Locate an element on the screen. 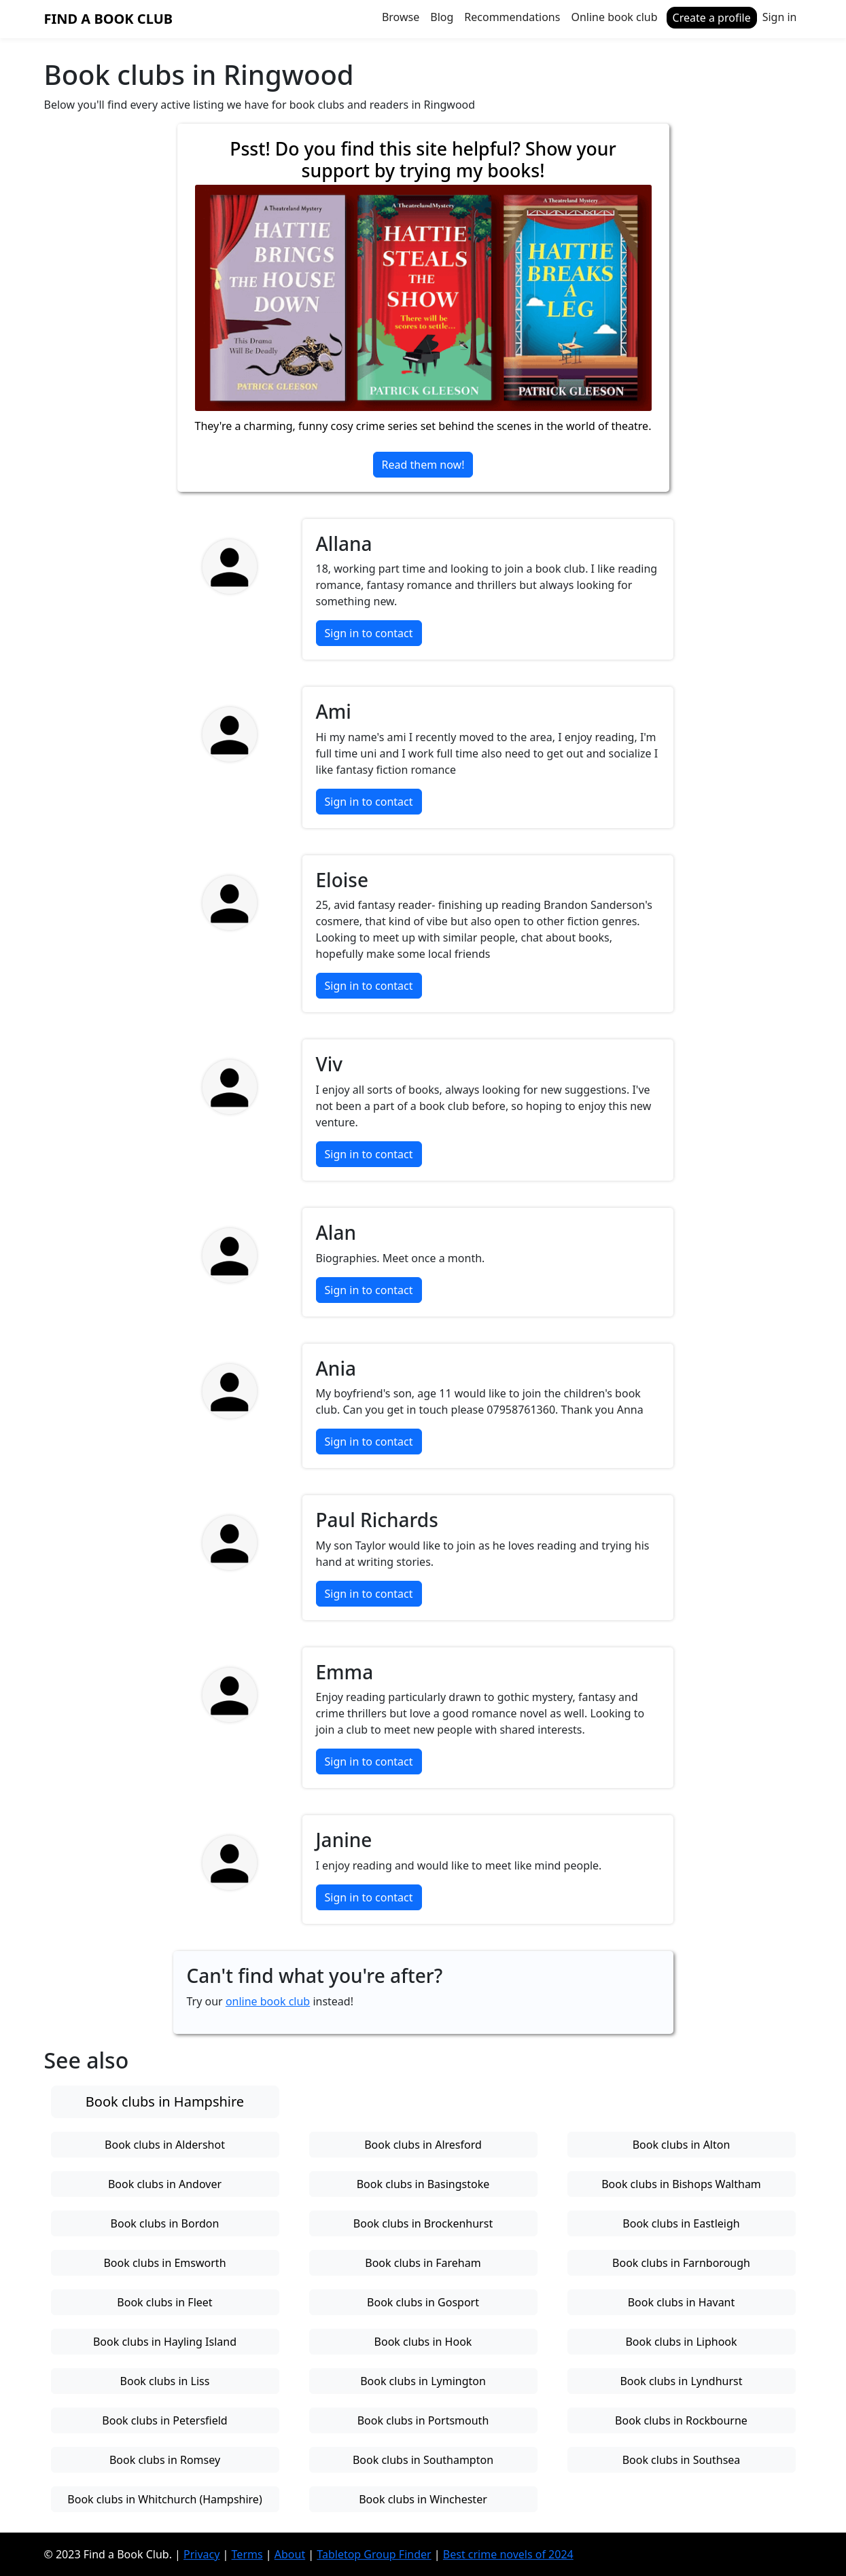 The height and width of the screenshot is (2576, 846). Book clubs in Alton is located at coordinates (681, 2144).